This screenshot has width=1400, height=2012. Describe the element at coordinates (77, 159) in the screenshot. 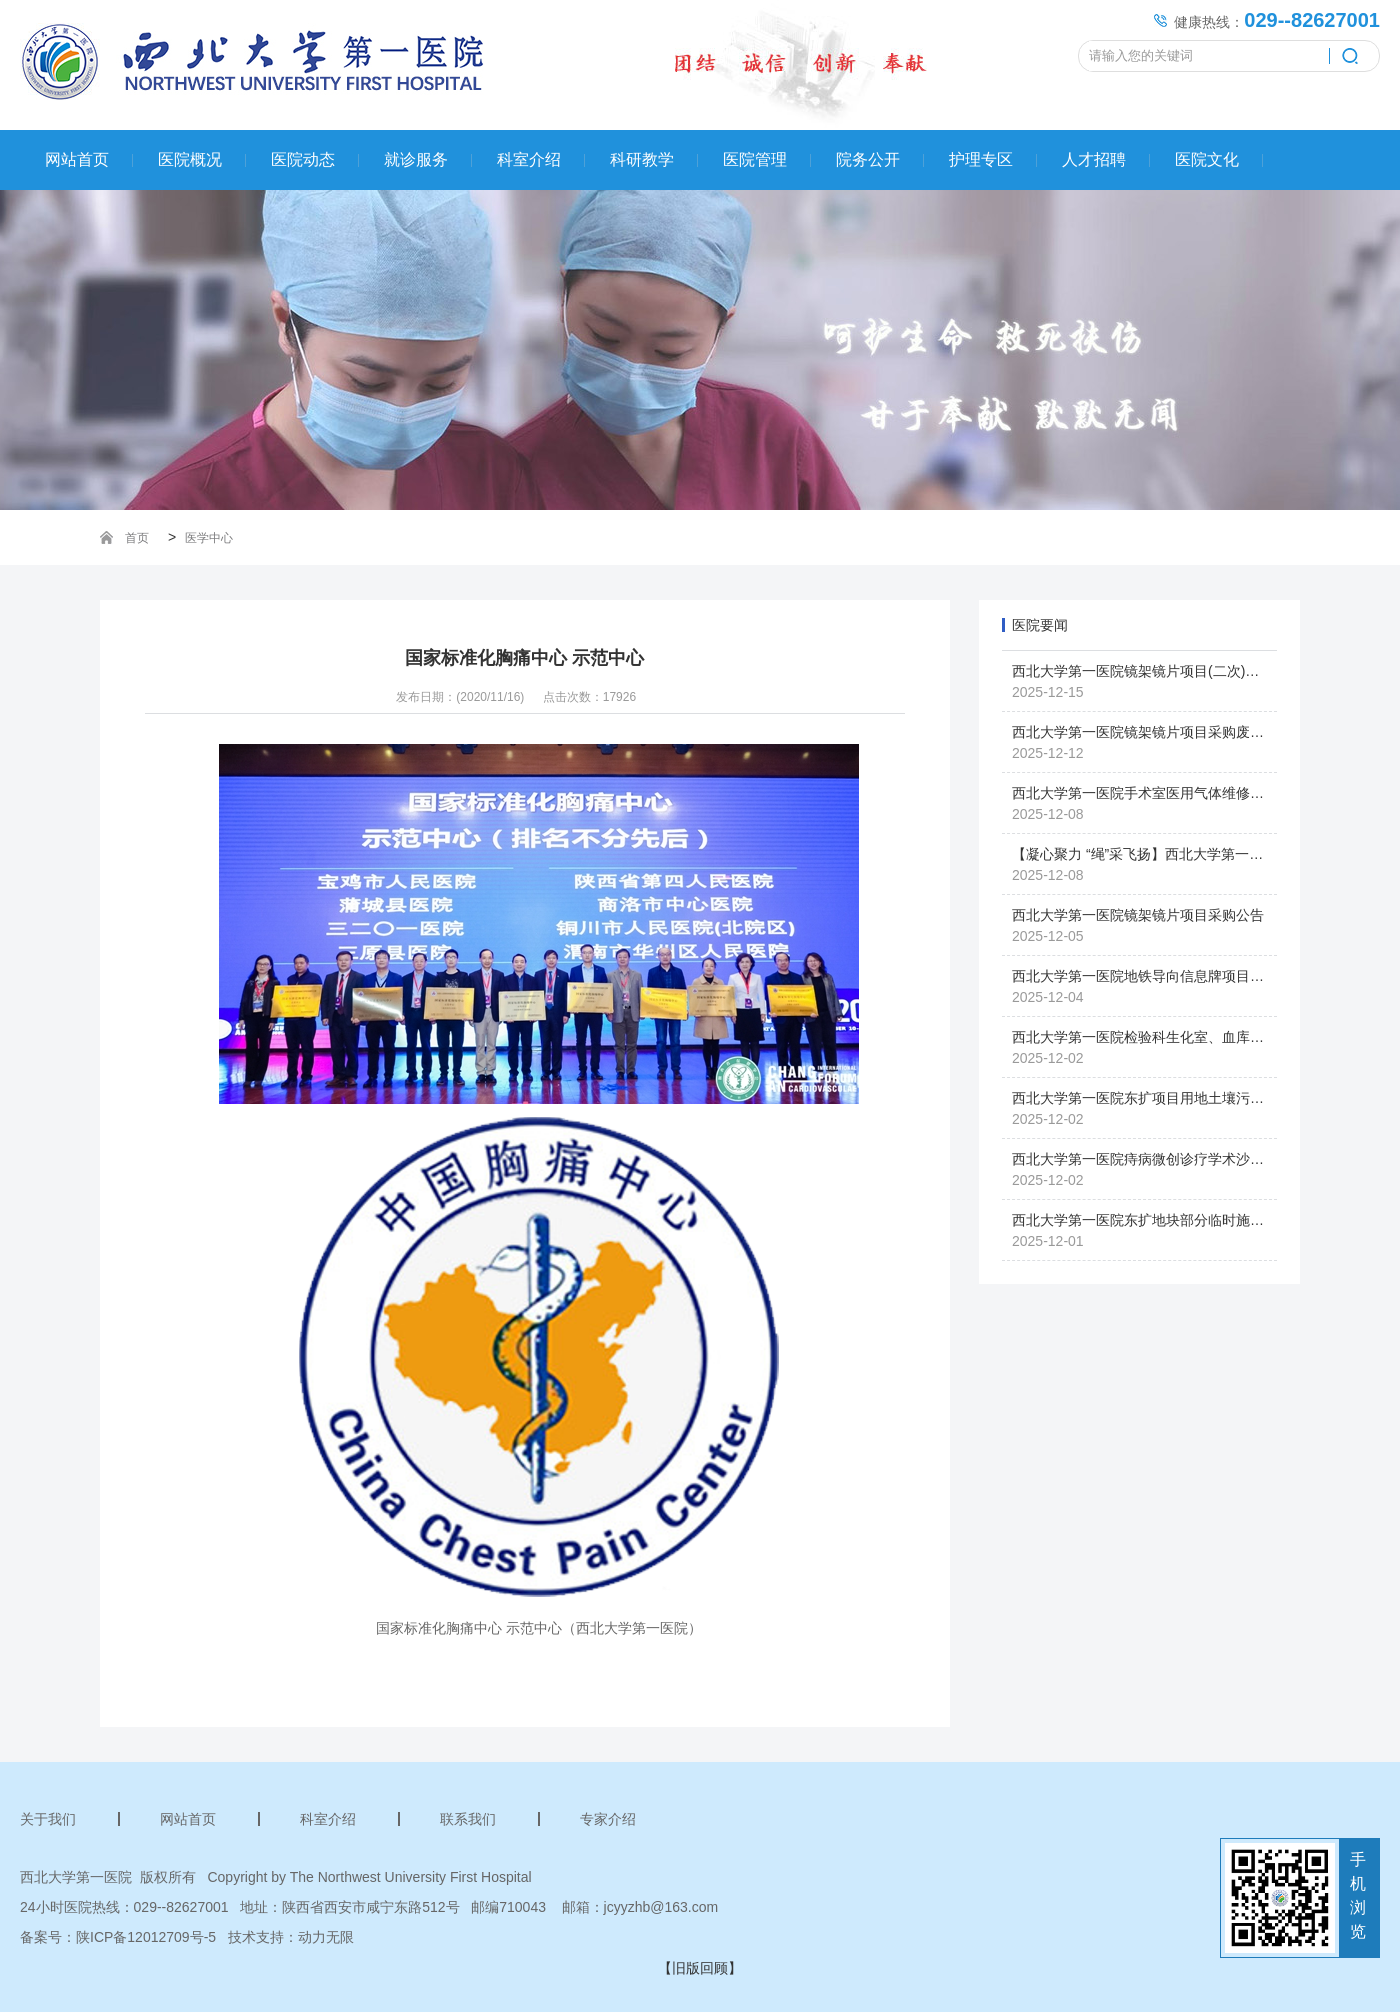

I see `网站首页` at that location.